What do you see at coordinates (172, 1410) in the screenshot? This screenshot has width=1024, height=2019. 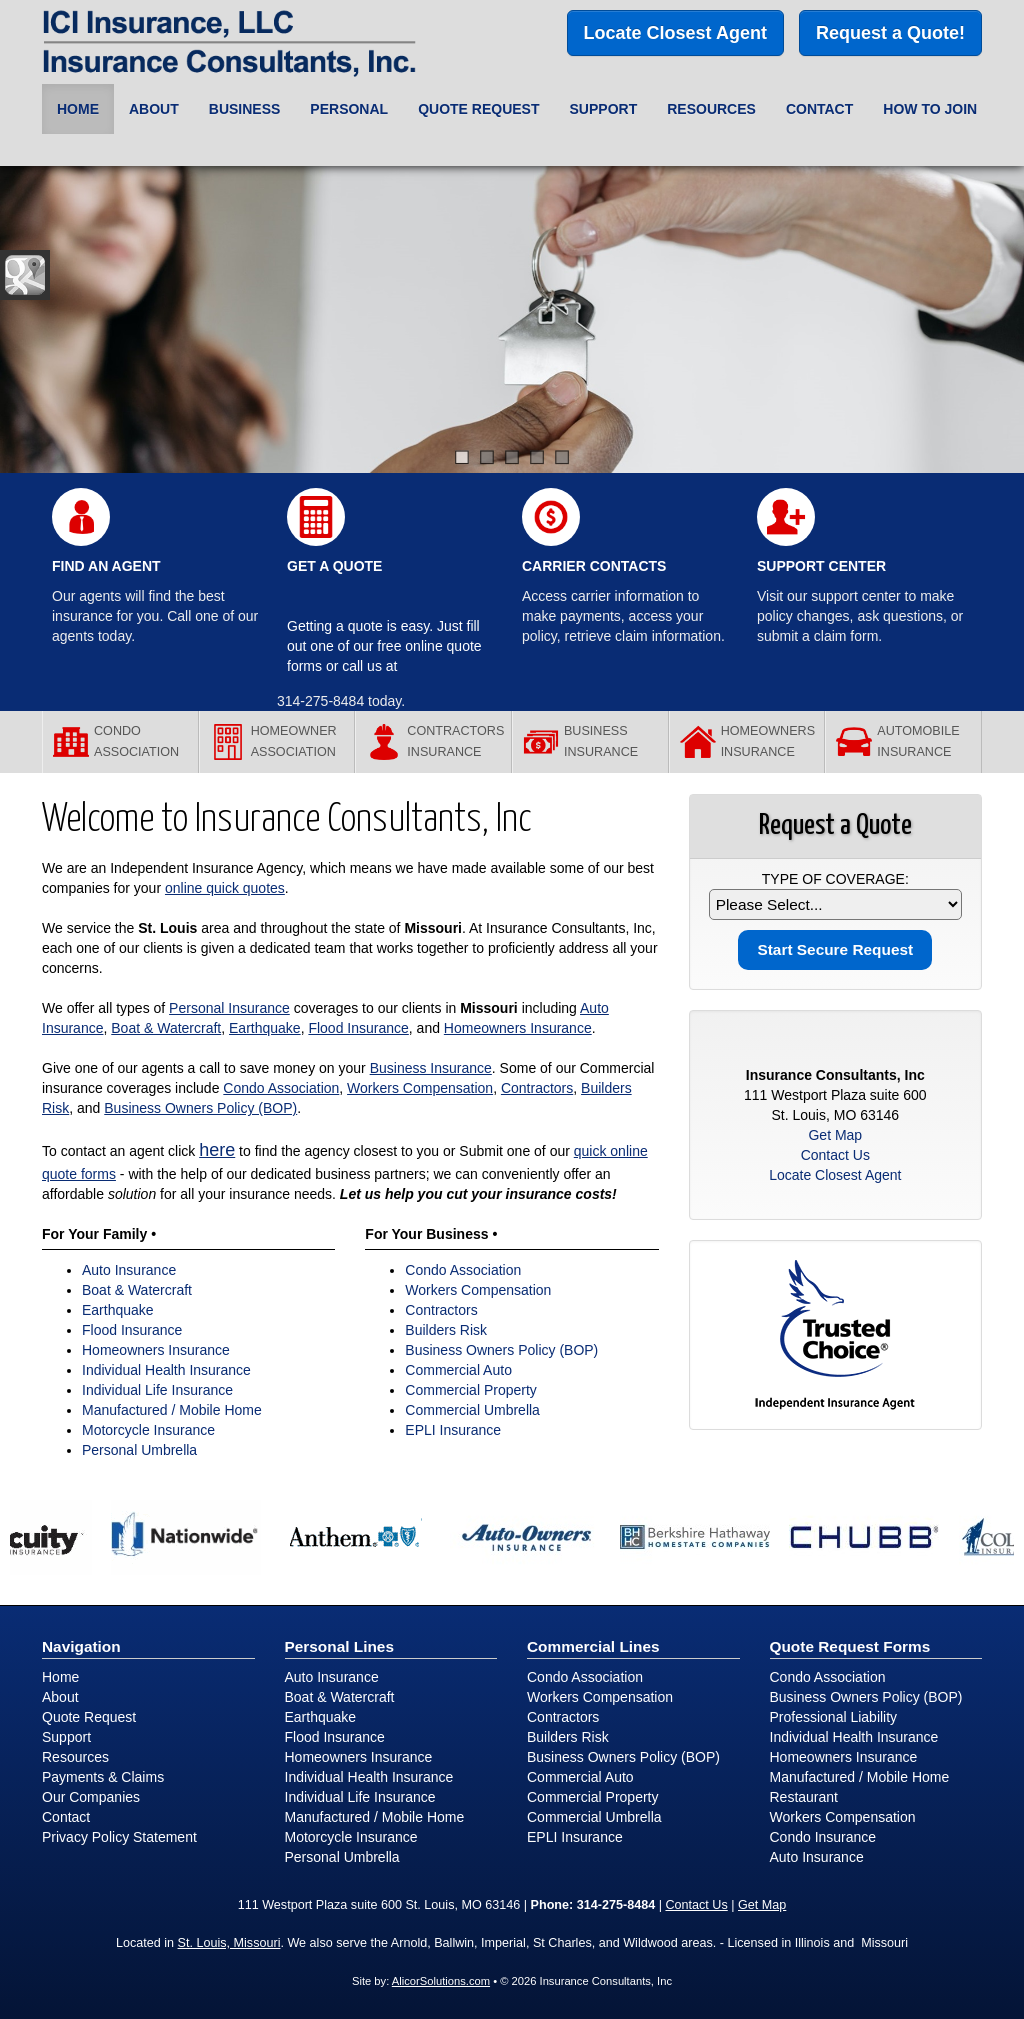 I see `Manufactured / Mobile Home` at bounding box center [172, 1410].